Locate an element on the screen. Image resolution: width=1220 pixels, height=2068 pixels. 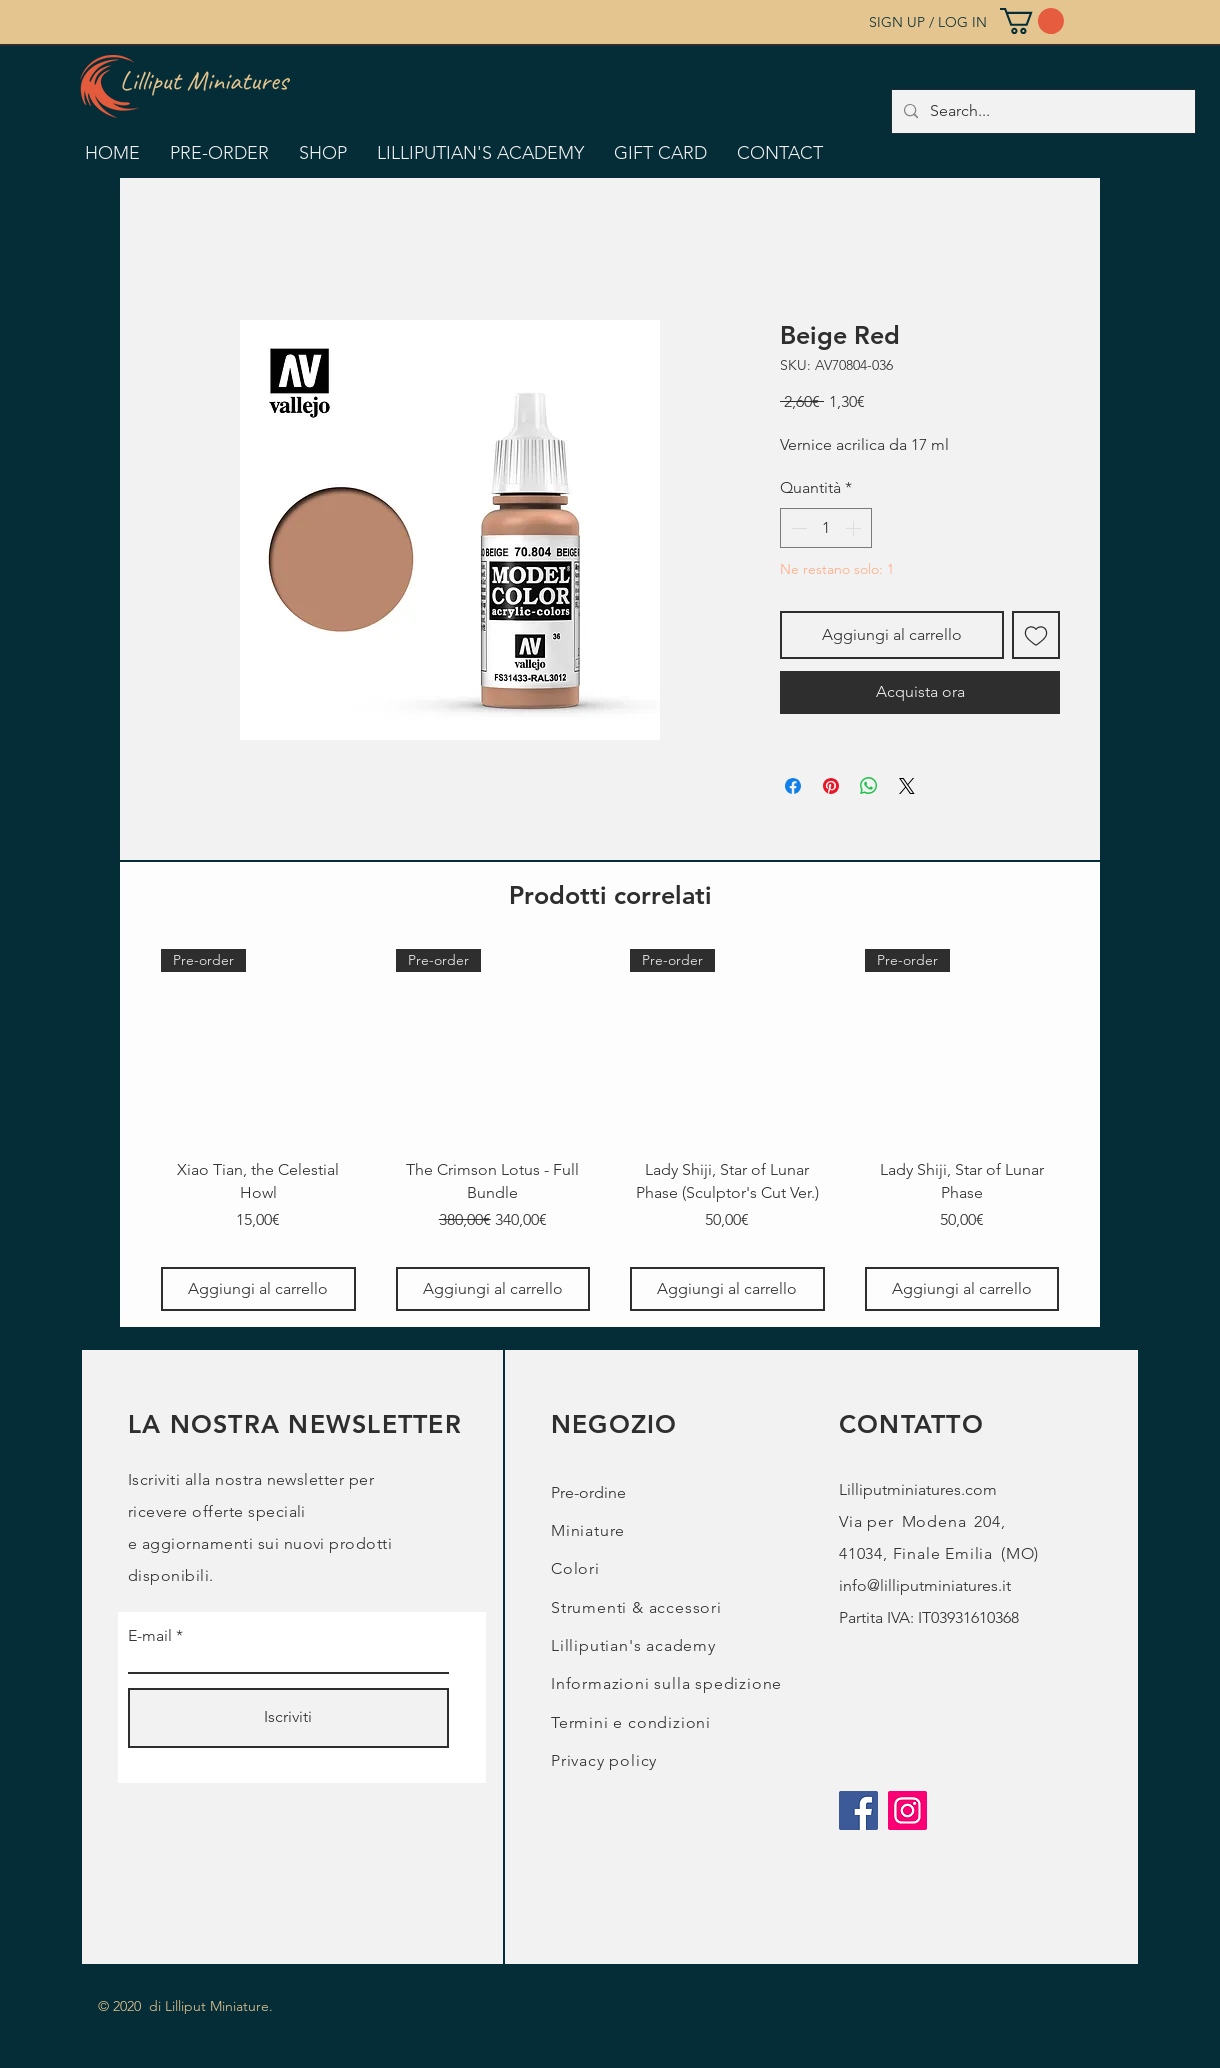
Lilliputian's academy is located at coordinates (633, 1645).